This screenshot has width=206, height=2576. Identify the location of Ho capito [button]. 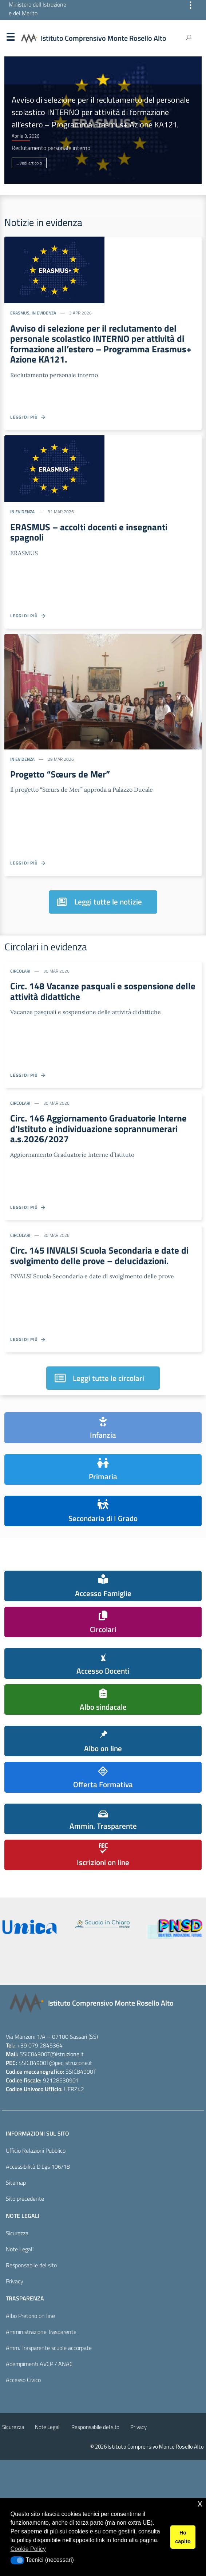
(182, 2537).